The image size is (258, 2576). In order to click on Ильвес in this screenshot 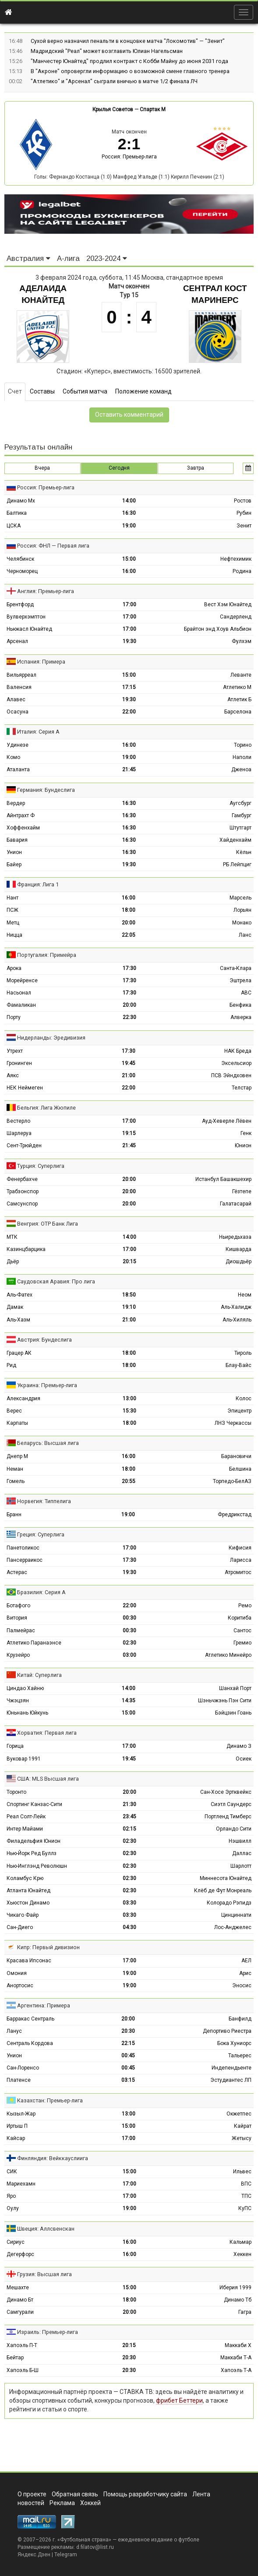, I will do `click(242, 2171)`.